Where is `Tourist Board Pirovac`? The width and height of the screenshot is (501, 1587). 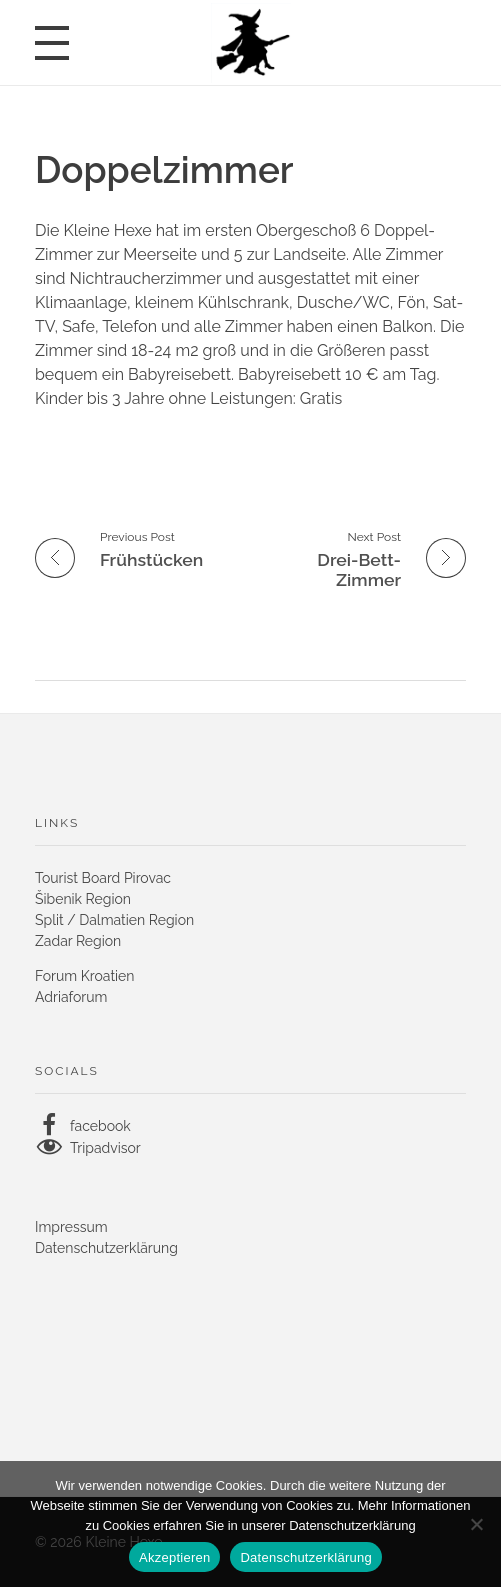 Tourist Board Pirovac is located at coordinates (103, 878).